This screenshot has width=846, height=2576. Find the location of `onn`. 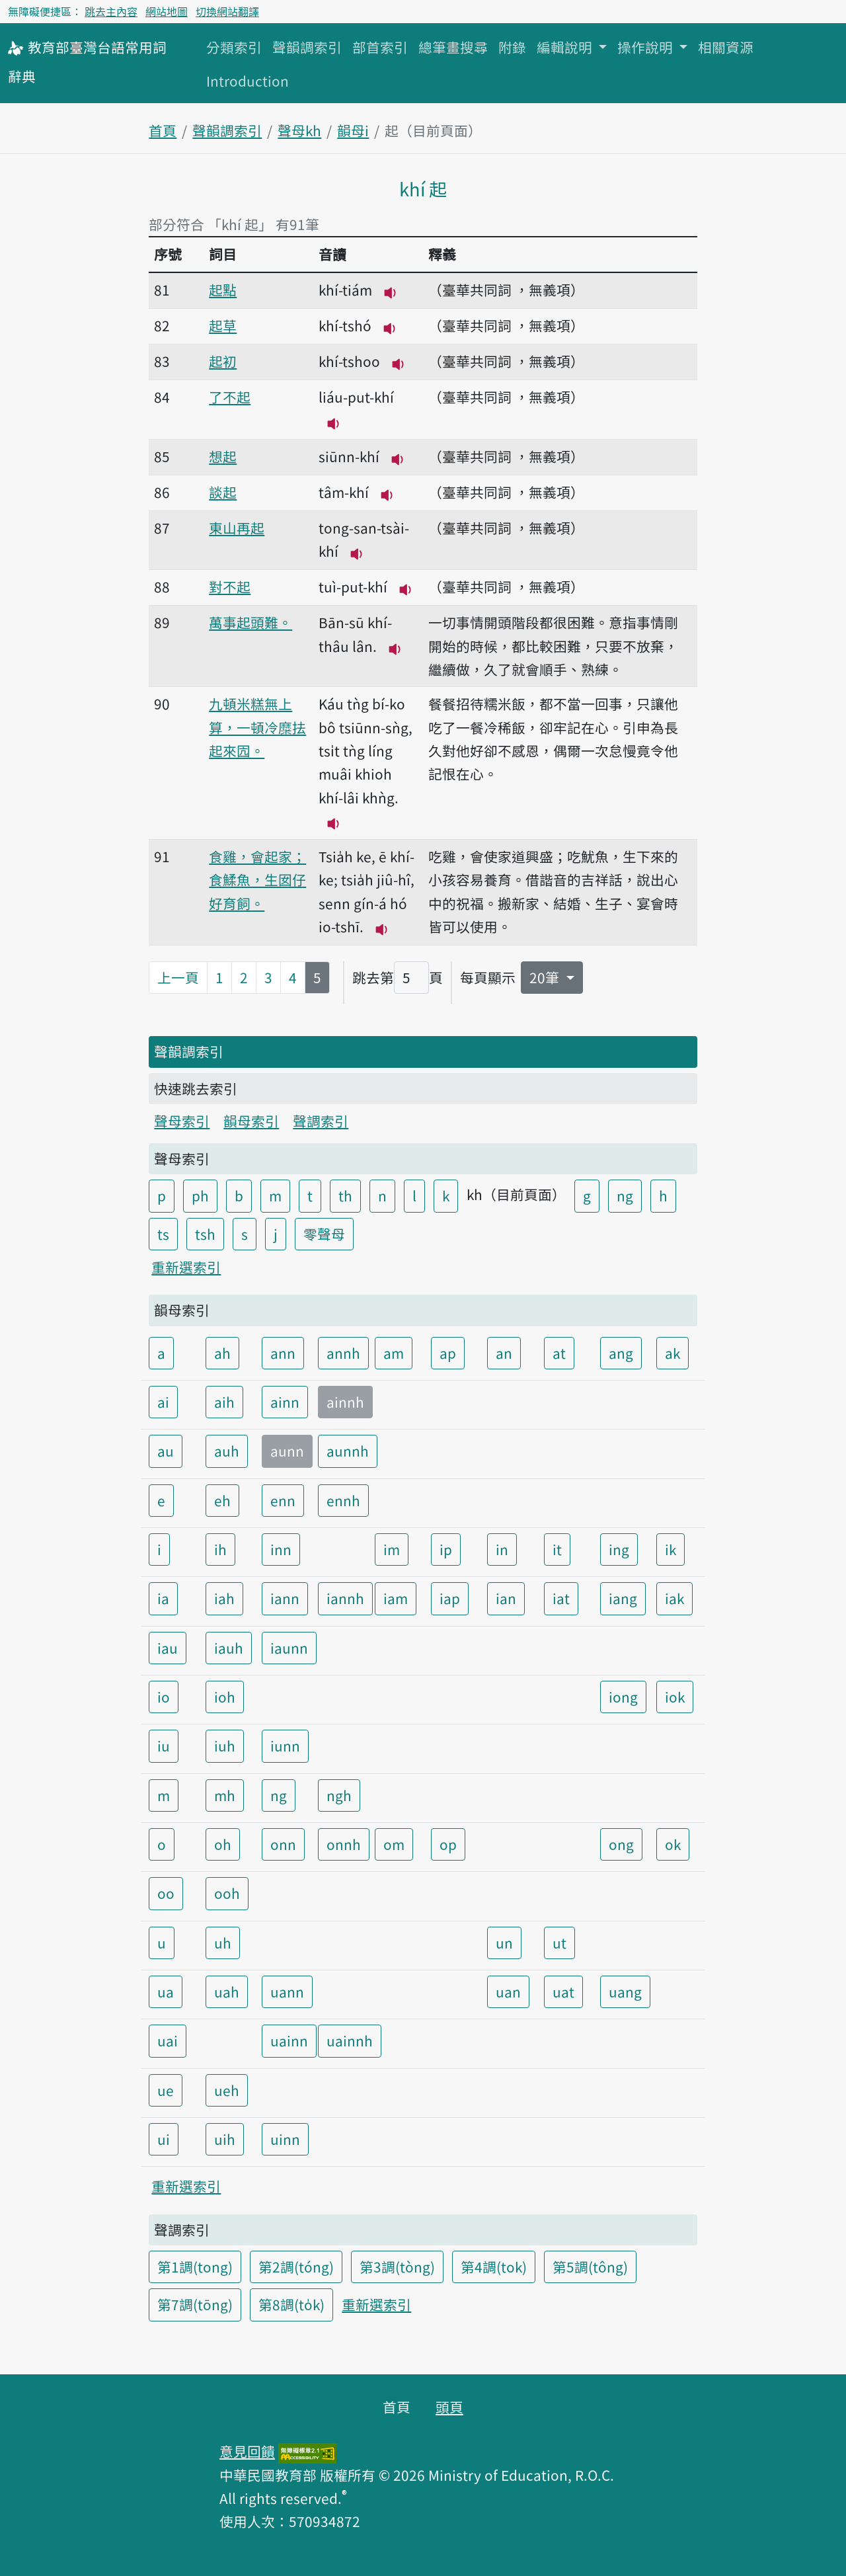

onn is located at coordinates (283, 1844).